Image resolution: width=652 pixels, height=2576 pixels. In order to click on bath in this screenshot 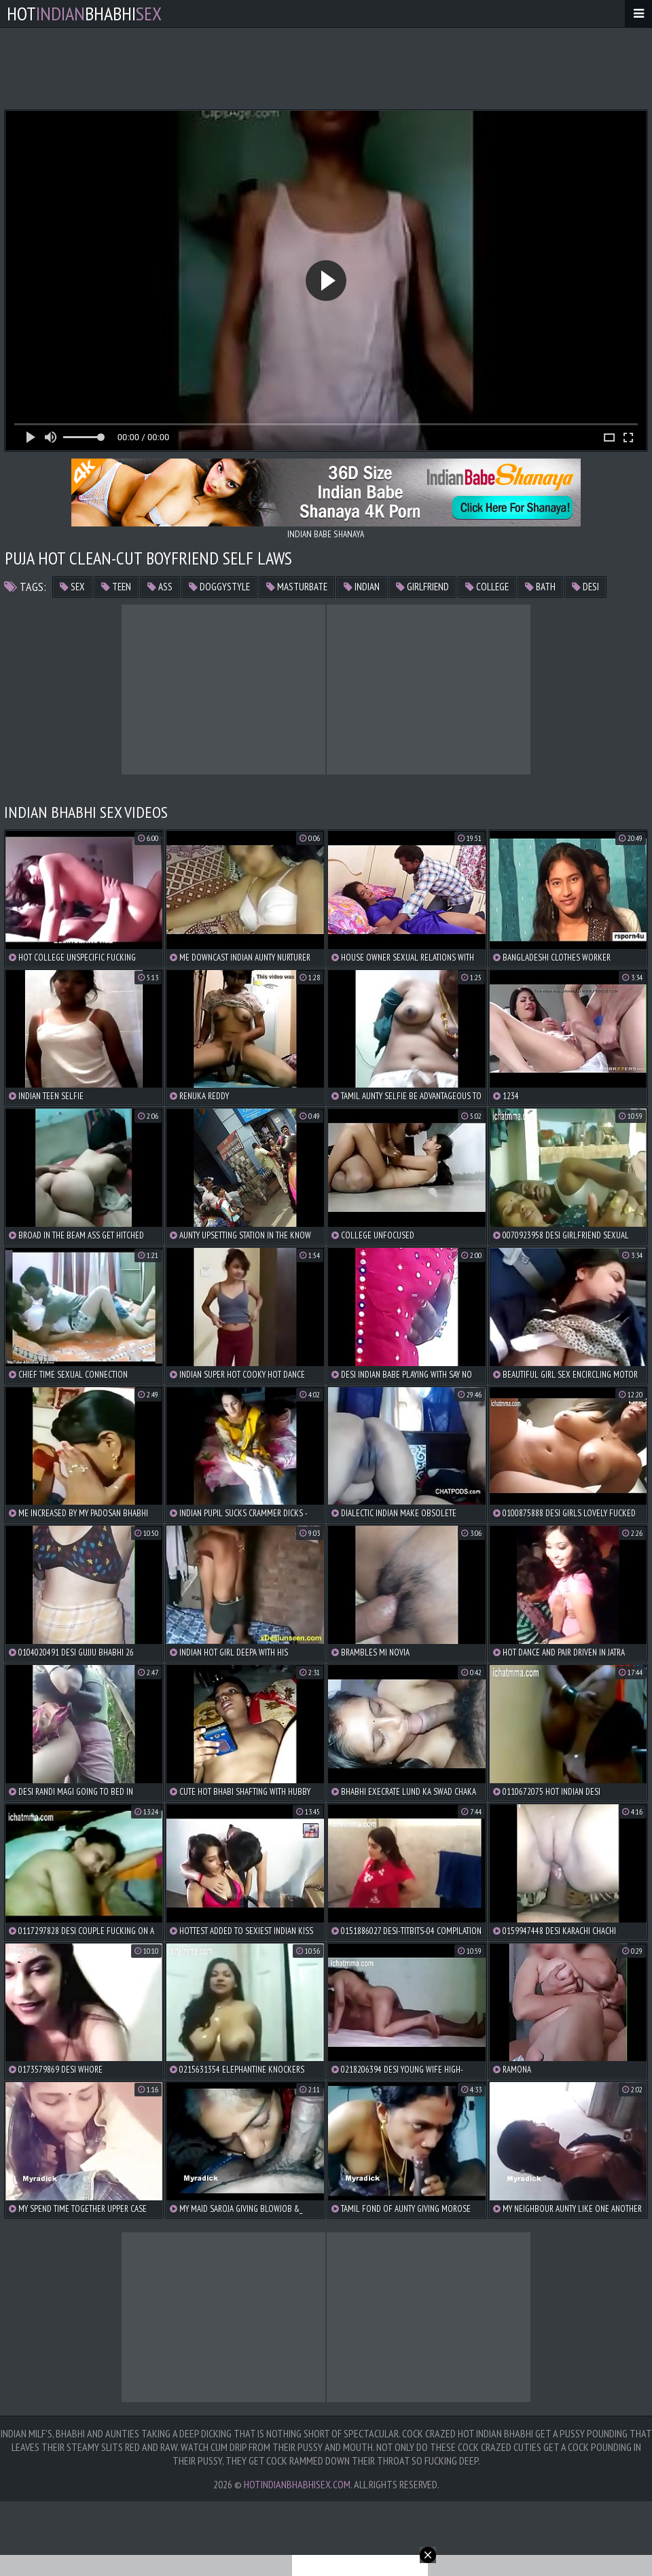, I will do `click(540, 586)`.